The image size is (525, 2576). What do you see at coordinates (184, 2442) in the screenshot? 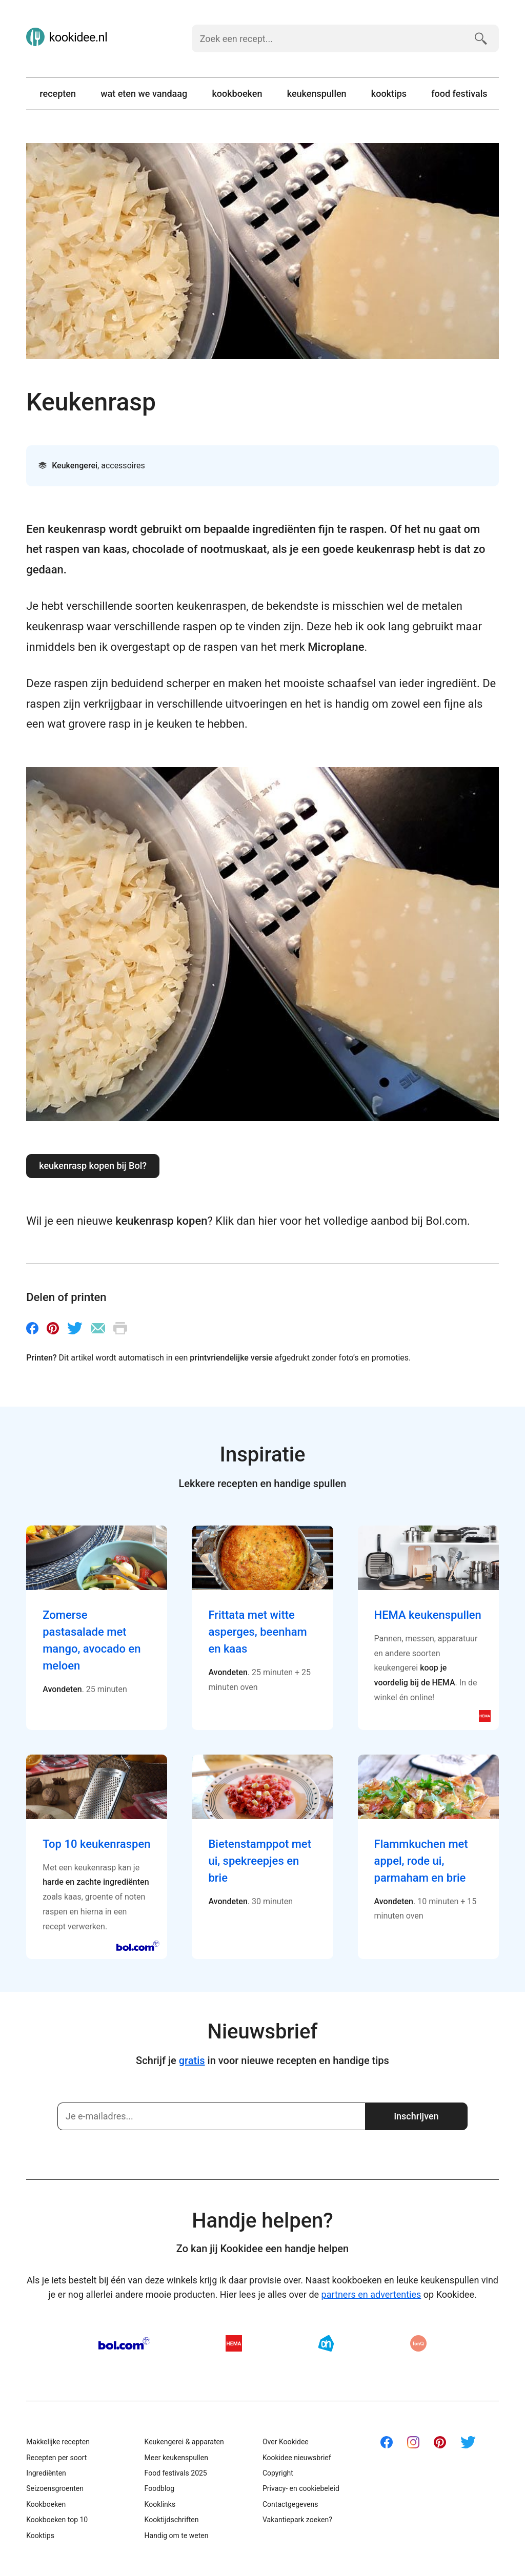
I see `Keukengerei & apparaten` at bounding box center [184, 2442].